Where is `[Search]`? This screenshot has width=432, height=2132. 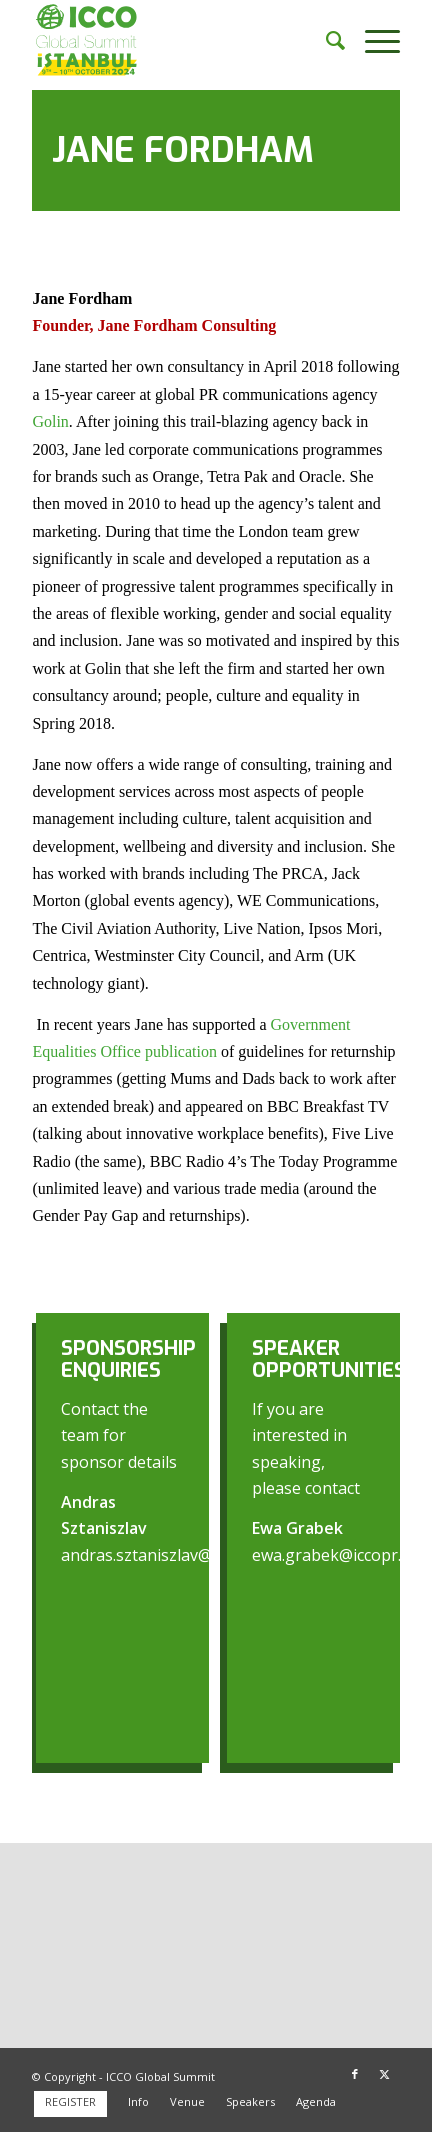 [Search] is located at coordinates (325, 40).